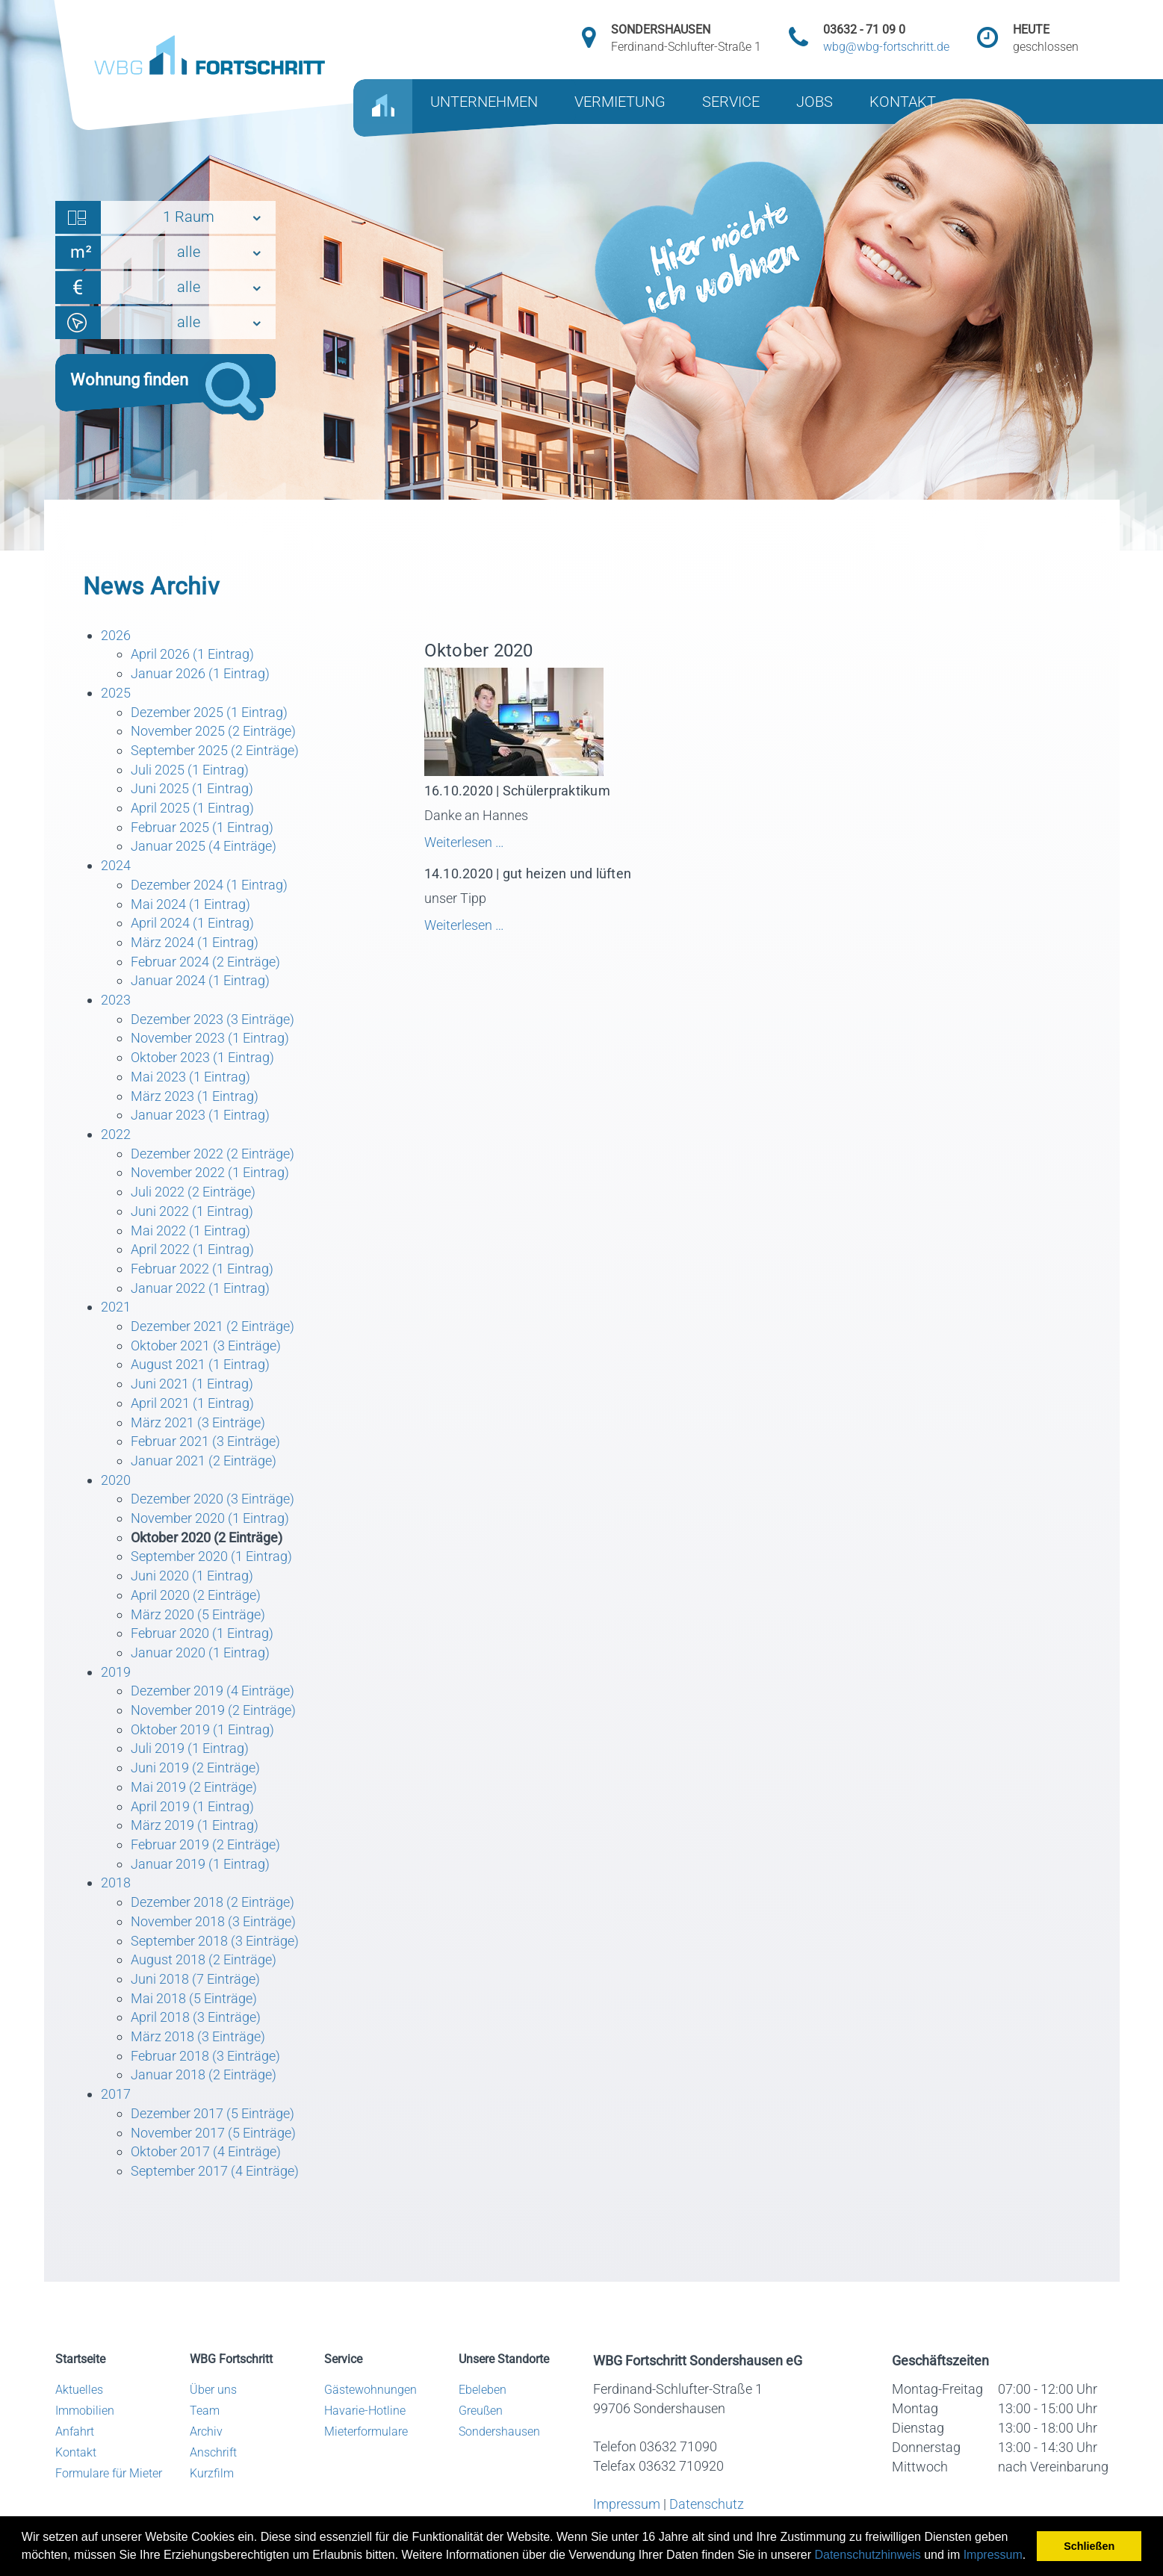  I want to click on Dezember 2020 (3 Einträge), so click(212, 1498).